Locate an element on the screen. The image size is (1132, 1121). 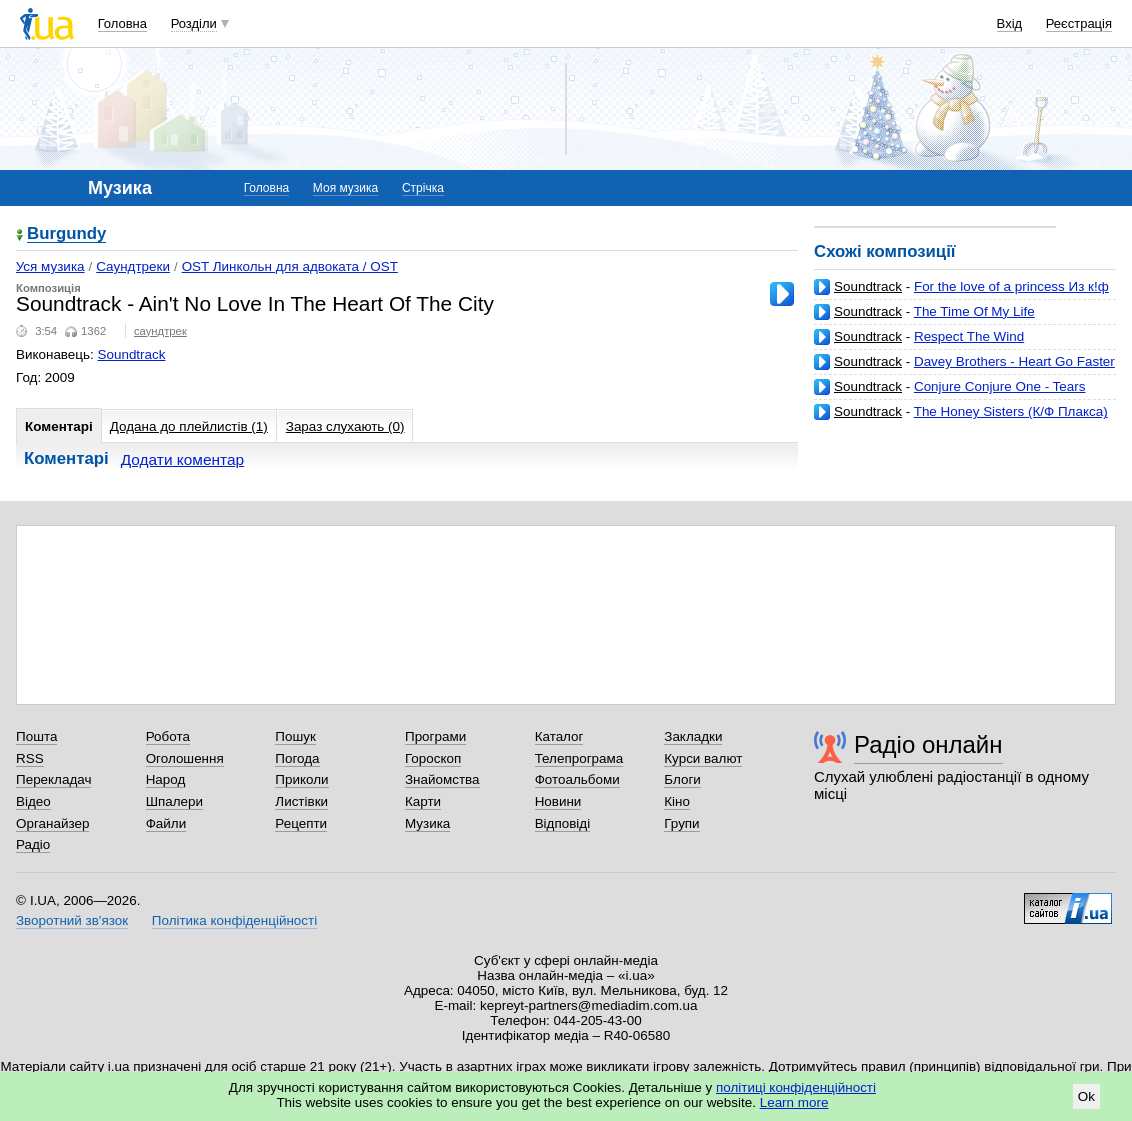
Знайомства is located at coordinates (442, 779).